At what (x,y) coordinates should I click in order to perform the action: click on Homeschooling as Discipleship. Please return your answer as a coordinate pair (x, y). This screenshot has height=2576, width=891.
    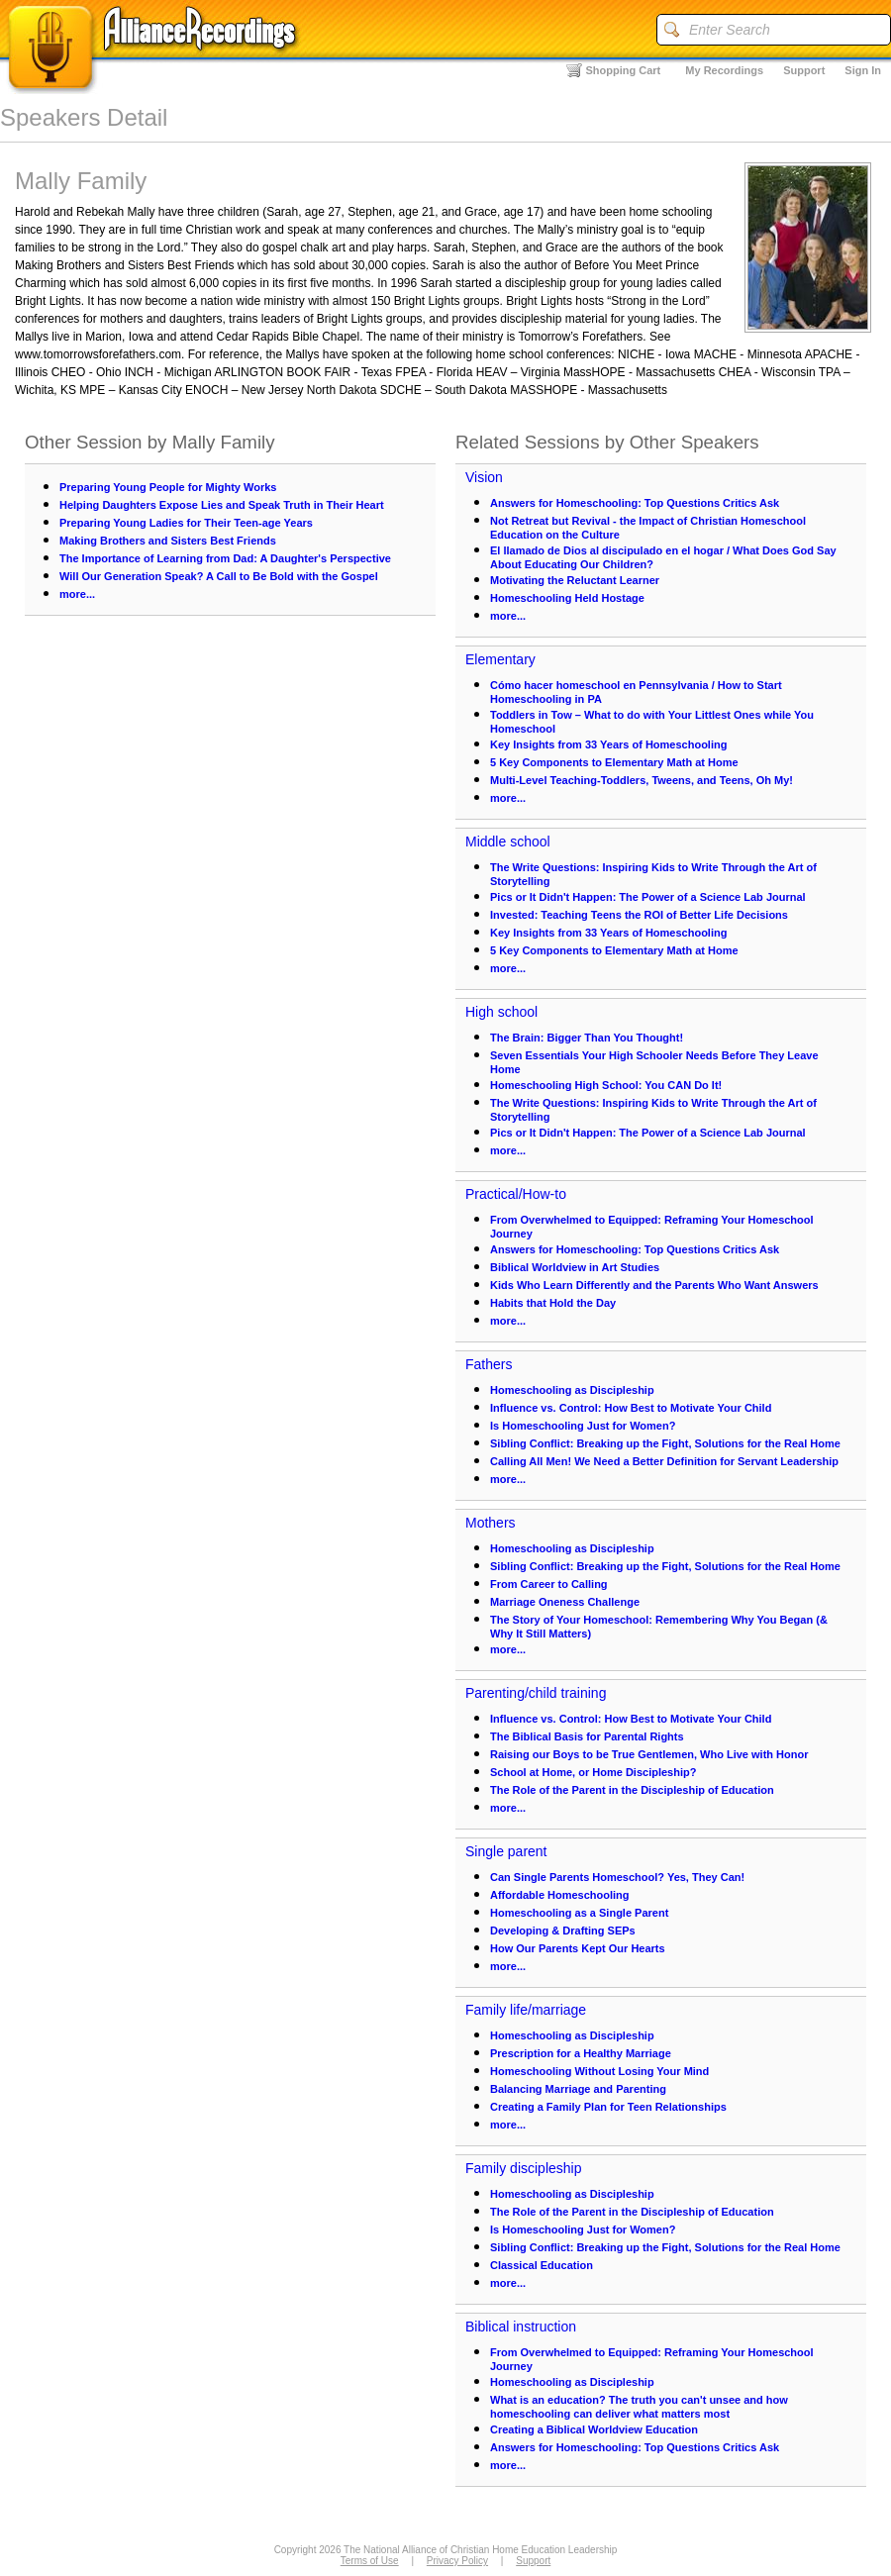
    Looking at the image, I should click on (572, 1390).